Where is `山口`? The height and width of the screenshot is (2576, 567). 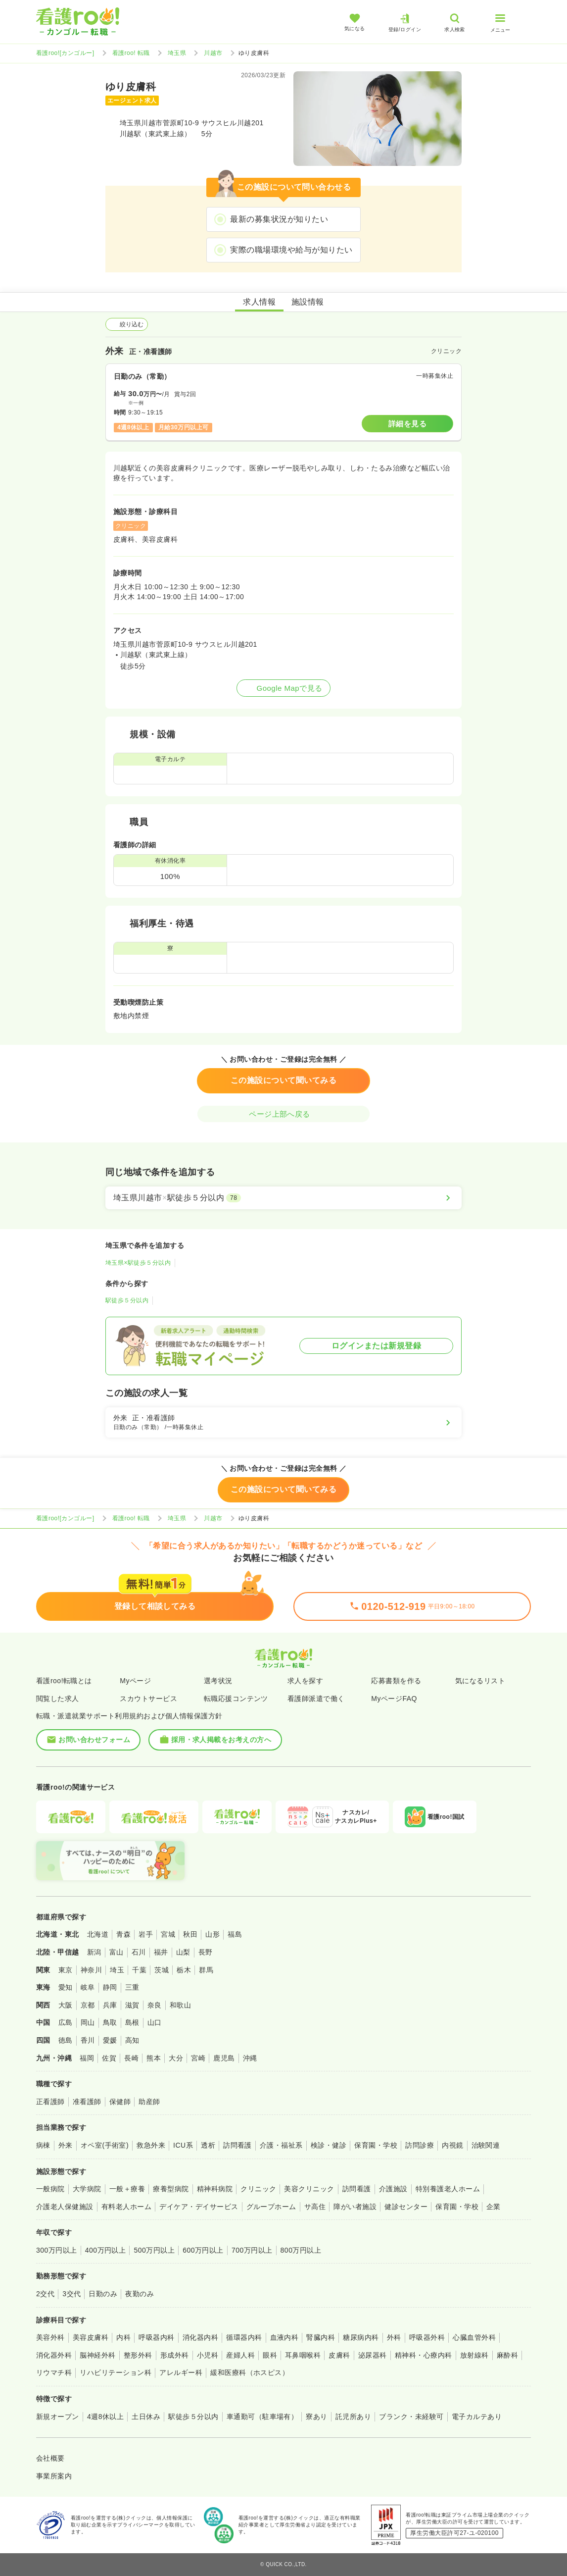 山口 is located at coordinates (154, 2022).